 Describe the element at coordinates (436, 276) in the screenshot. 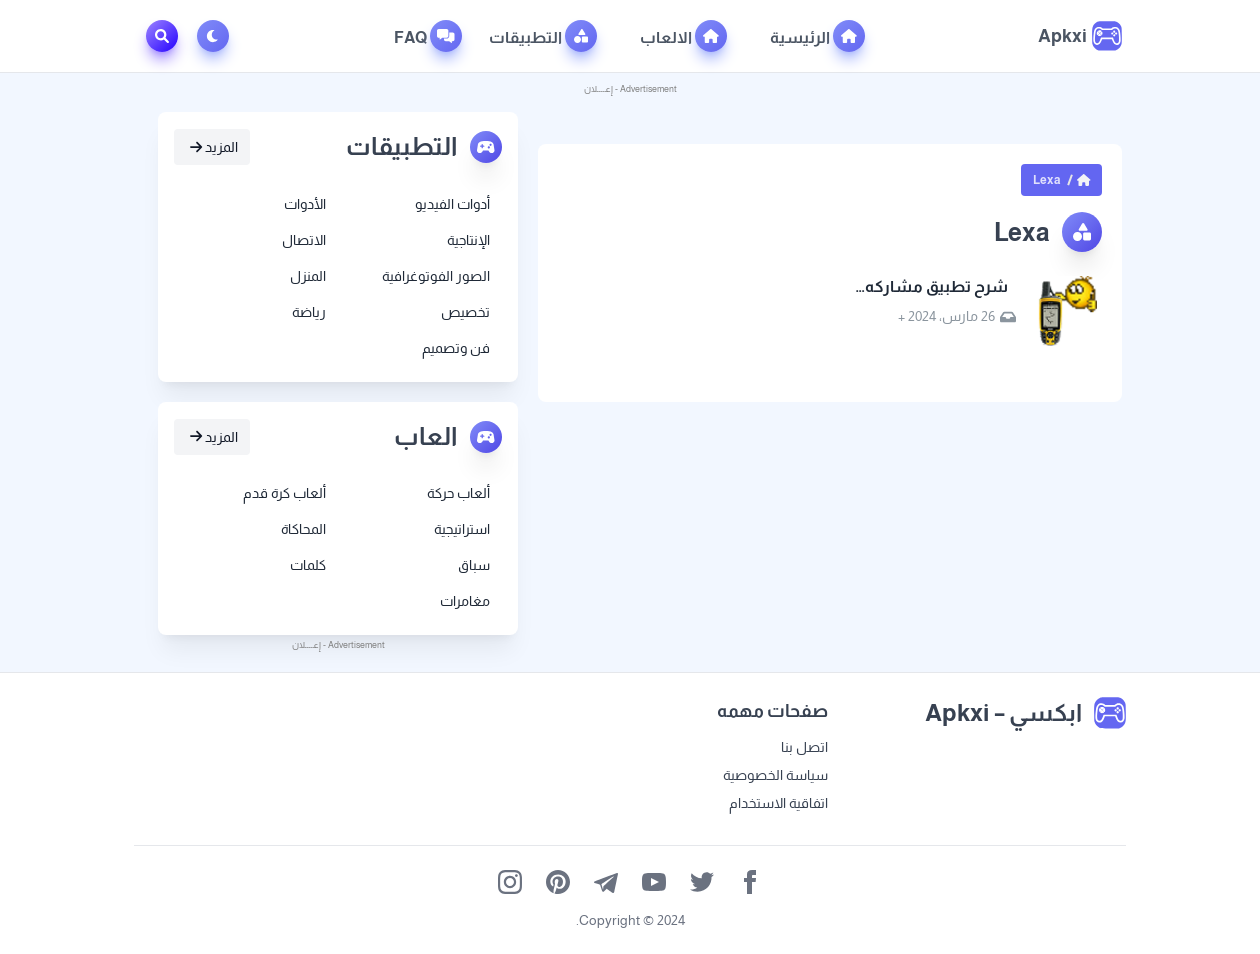

I see `الصور الفوتوغرافية` at that location.